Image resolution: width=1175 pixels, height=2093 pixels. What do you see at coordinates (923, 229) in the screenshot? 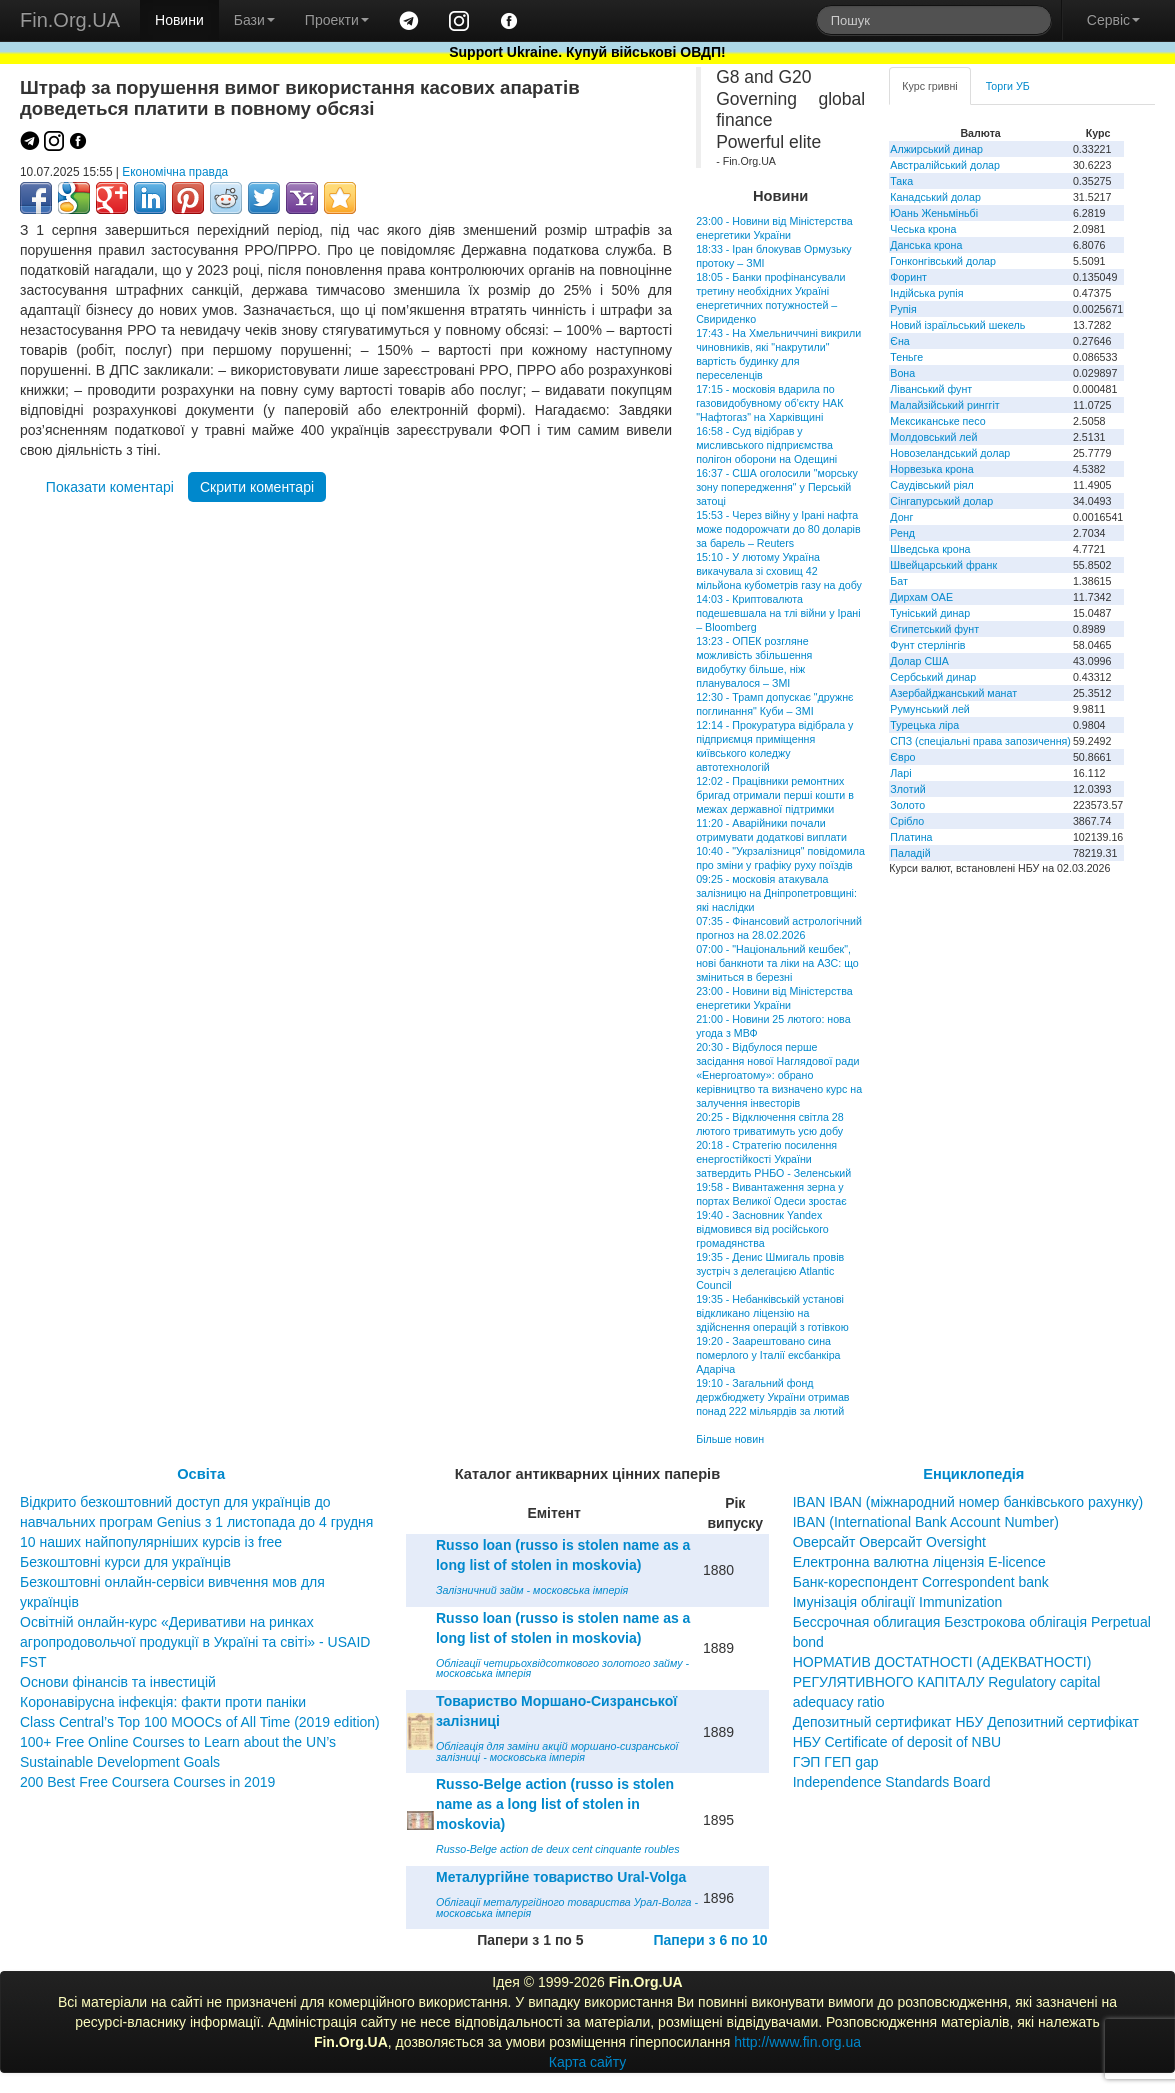
I see `Чеська крона` at bounding box center [923, 229].